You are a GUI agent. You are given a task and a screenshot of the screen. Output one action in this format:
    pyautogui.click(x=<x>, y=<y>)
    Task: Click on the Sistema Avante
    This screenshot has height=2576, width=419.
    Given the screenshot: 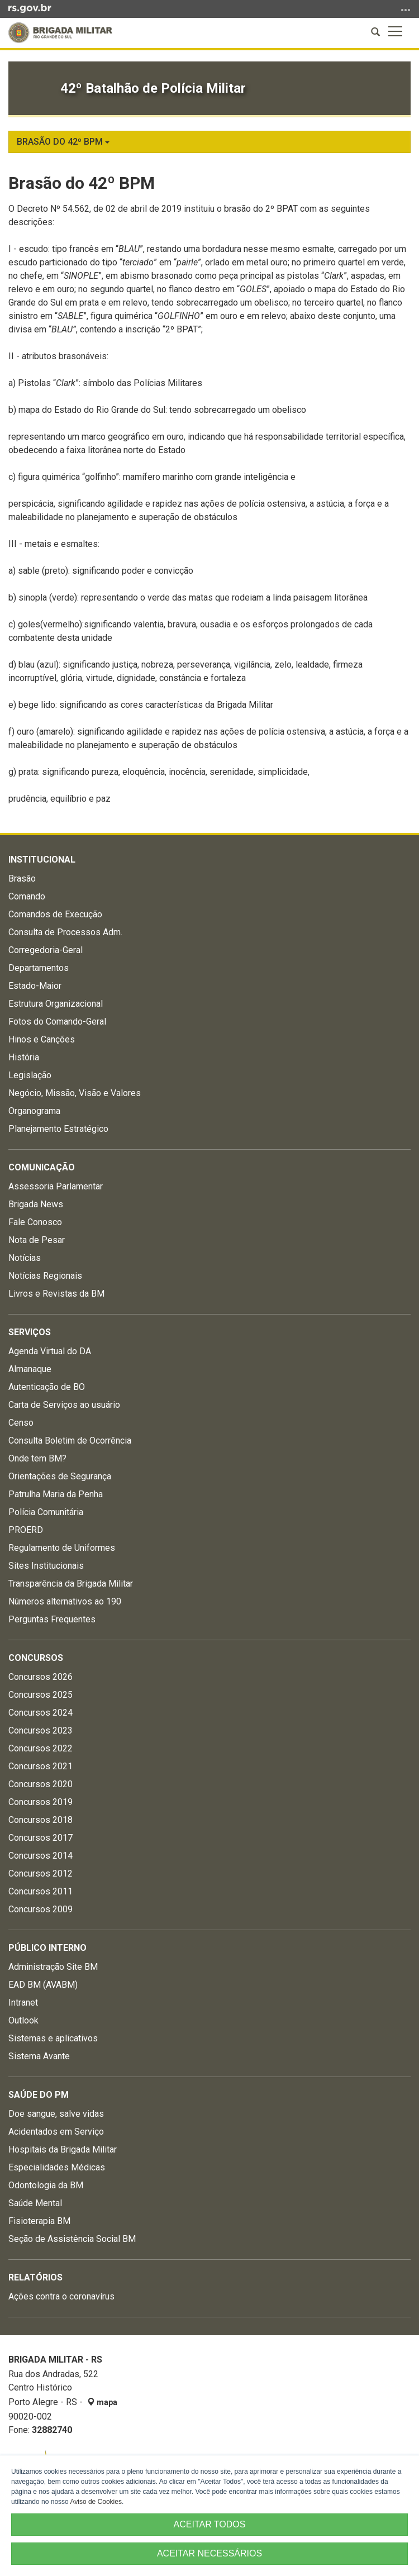 What is the action you would take?
    pyautogui.click(x=39, y=2056)
    